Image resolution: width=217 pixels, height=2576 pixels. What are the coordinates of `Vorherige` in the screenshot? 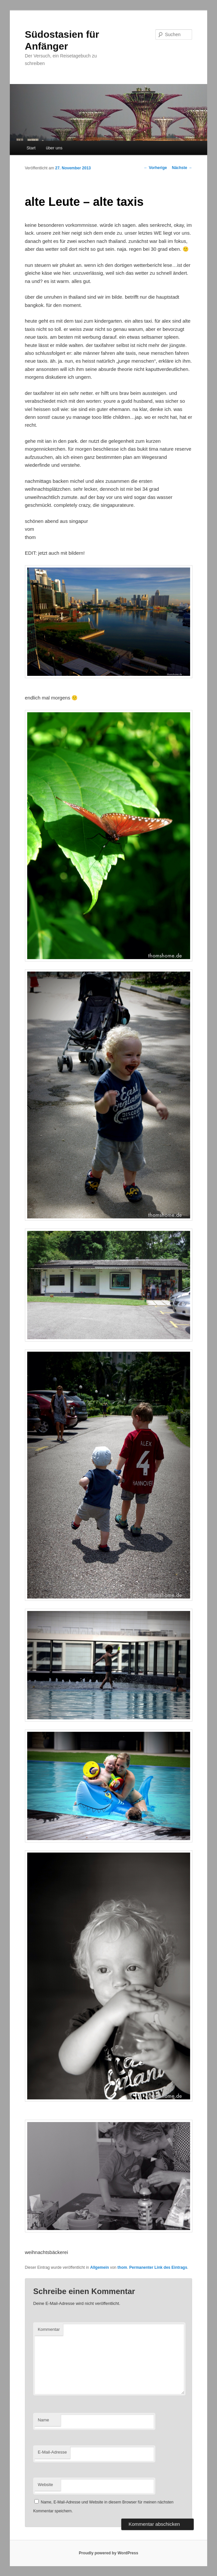 It's located at (155, 167).